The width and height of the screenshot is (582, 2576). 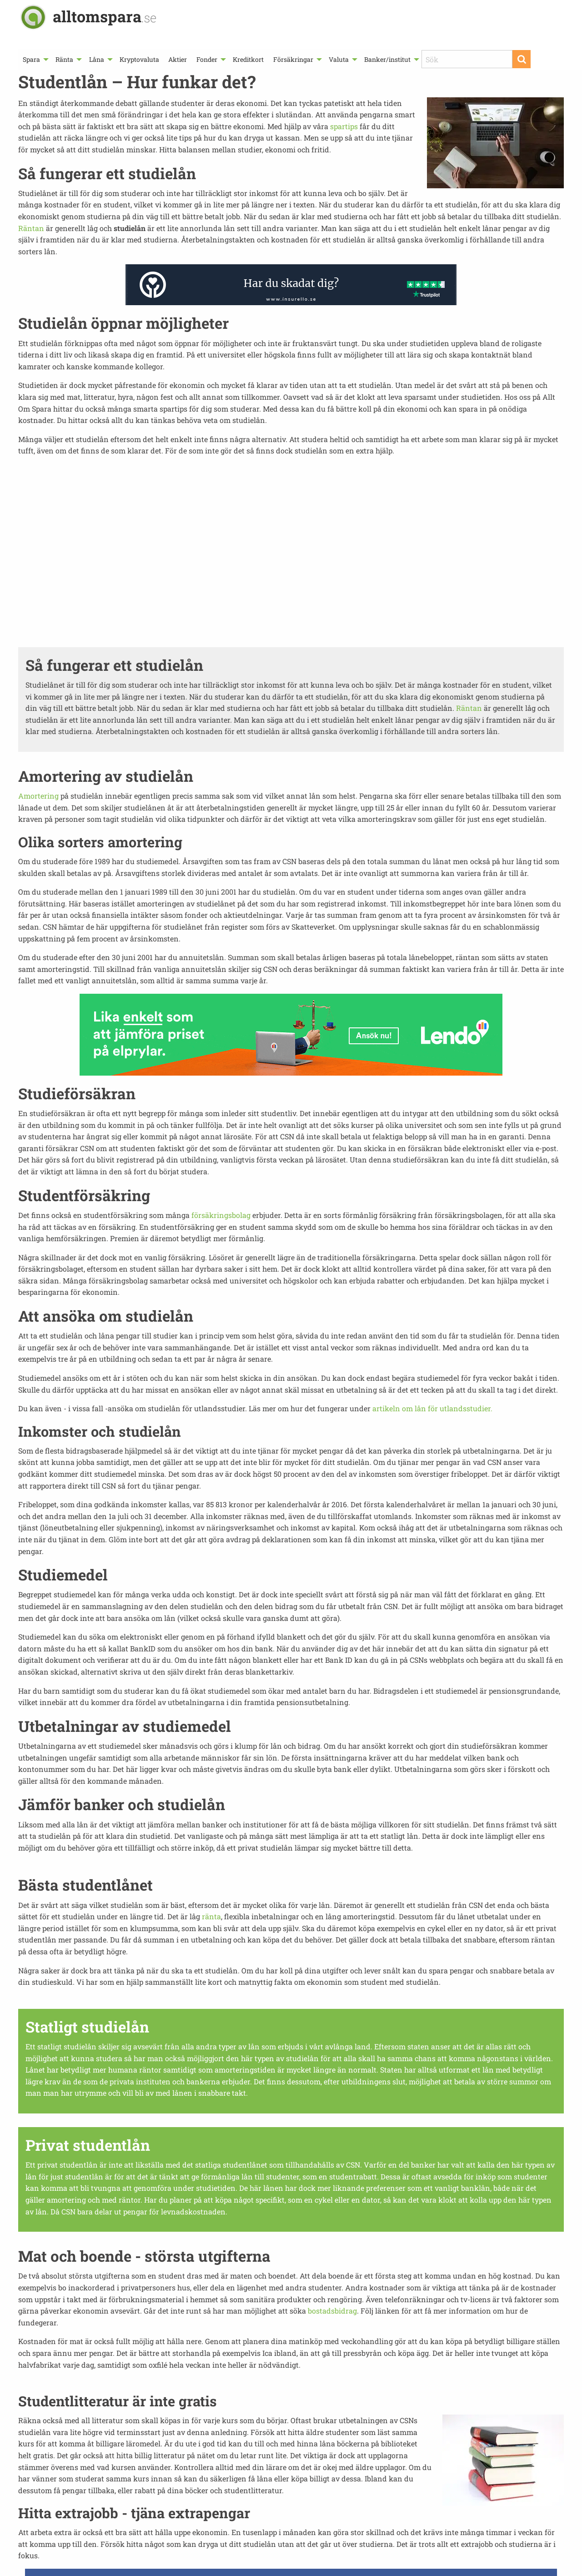 What do you see at coordinates (139, 59) in the screenshot?
I see `Kryptovaluta` at bounding box center [139, 59].